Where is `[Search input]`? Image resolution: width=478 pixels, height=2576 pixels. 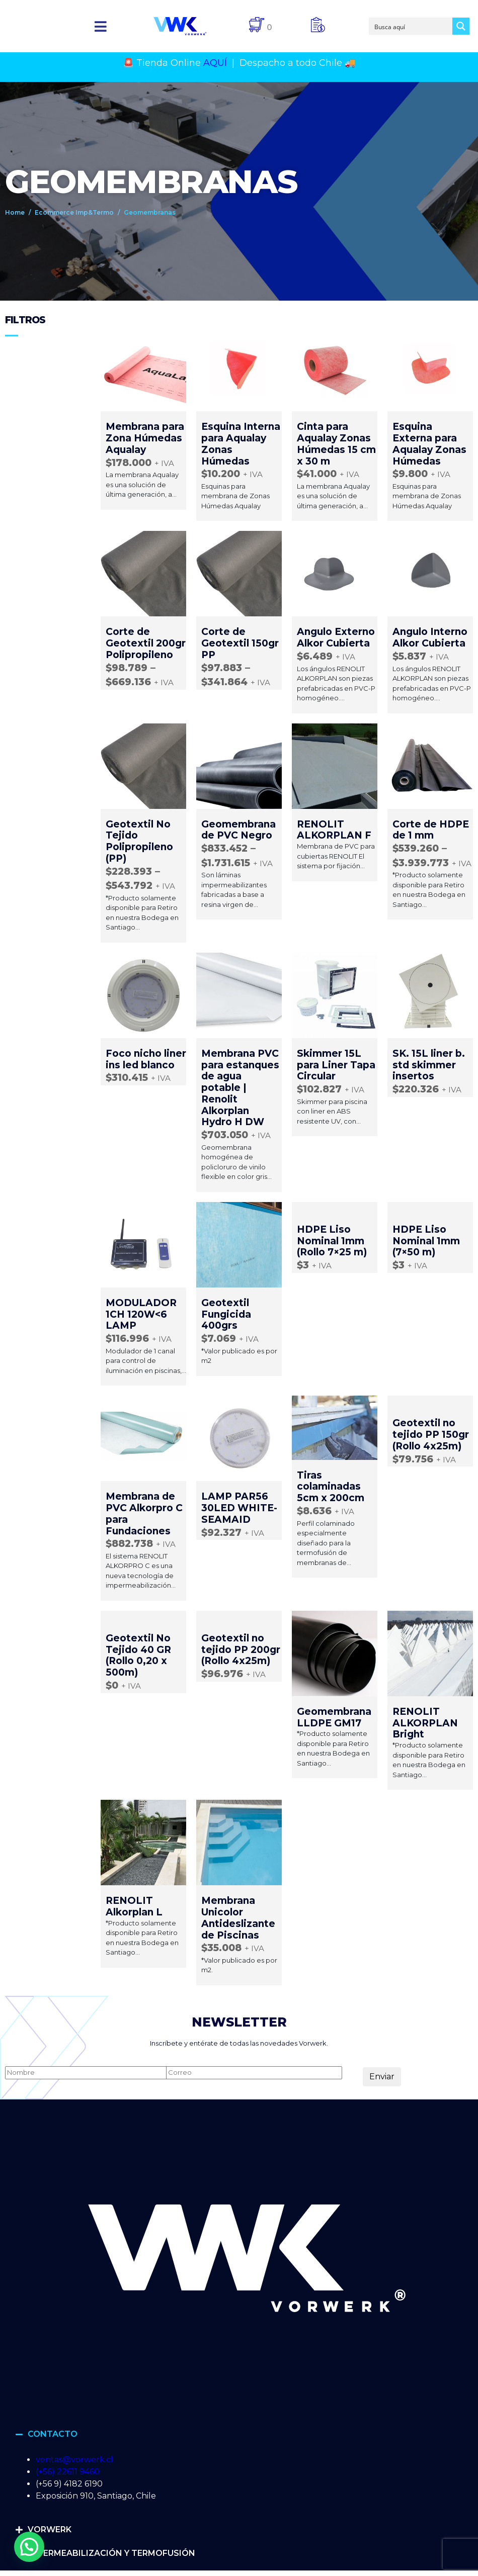
[Search input] is located at coordinates (411, 26).